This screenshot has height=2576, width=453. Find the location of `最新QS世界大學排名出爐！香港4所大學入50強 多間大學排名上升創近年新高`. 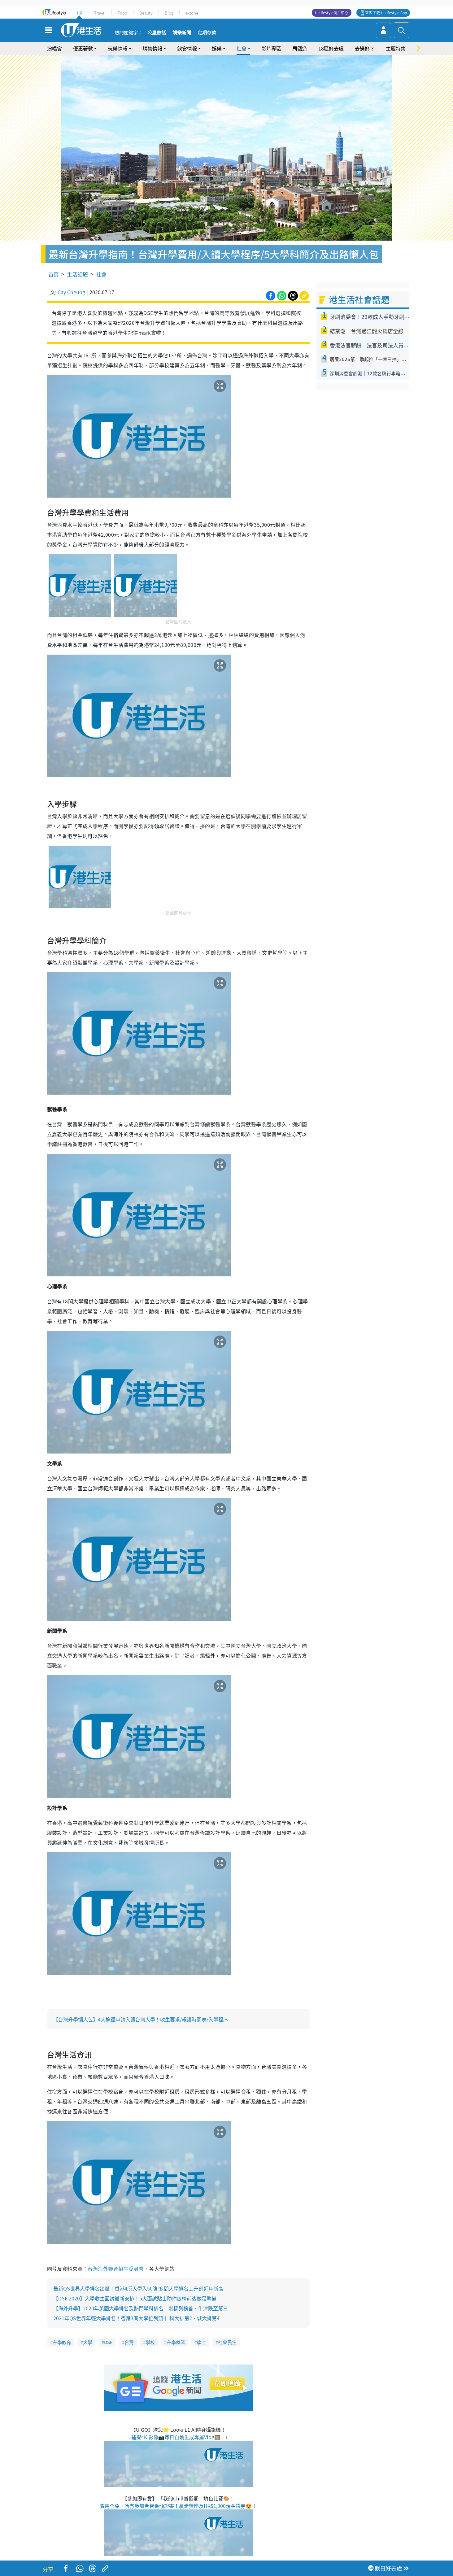

最新QS世界大學排名出爐！香港4所大學入50強 多間大學排名上升創近年新高 is located at coordinates (138, 2288).